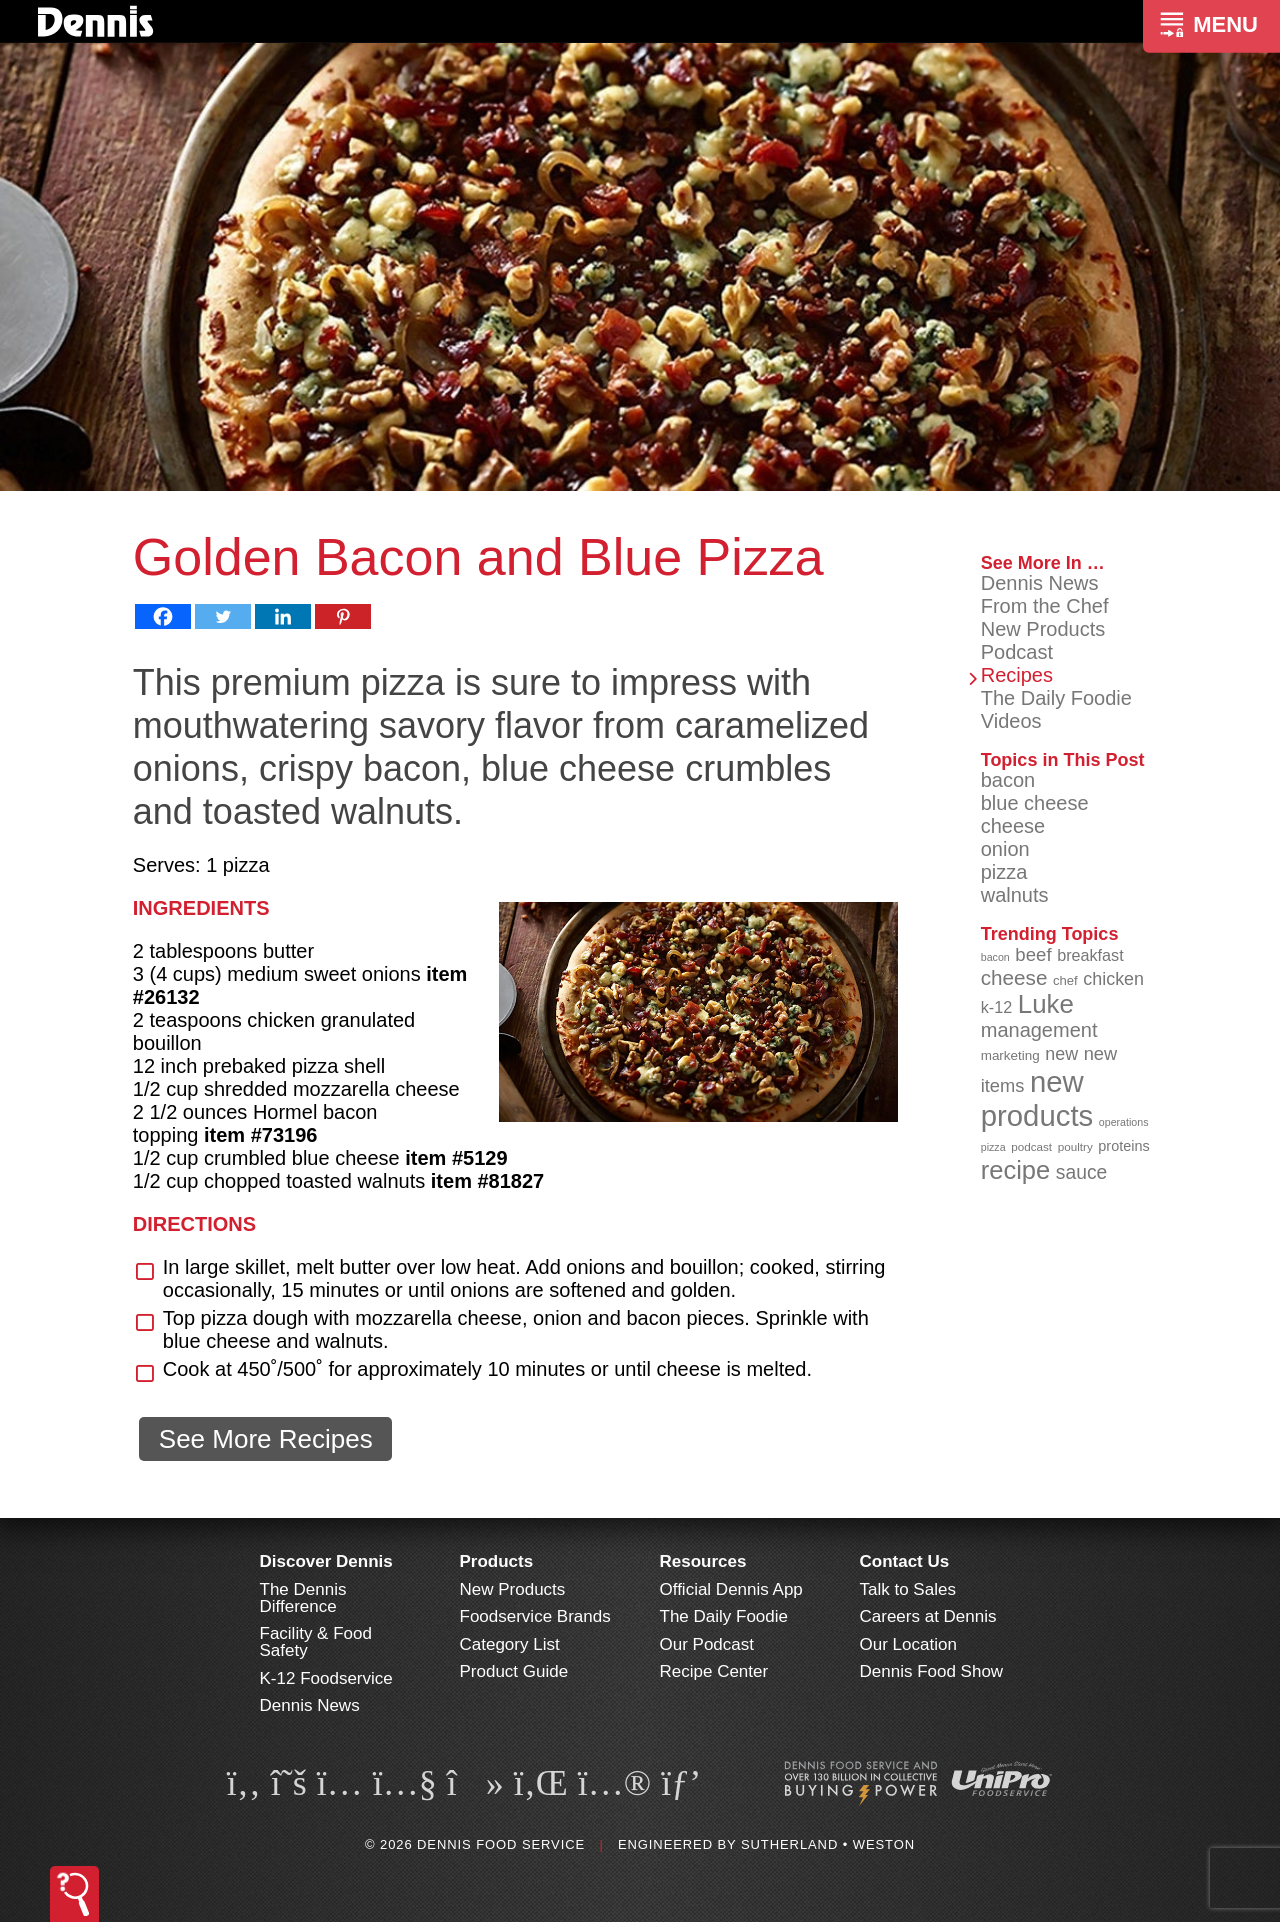 The image size is (1280, 1922). What do you see at coordinates (1011, 721) in the screenshot?
I see `Videos` at bounding box center [1011, 721].